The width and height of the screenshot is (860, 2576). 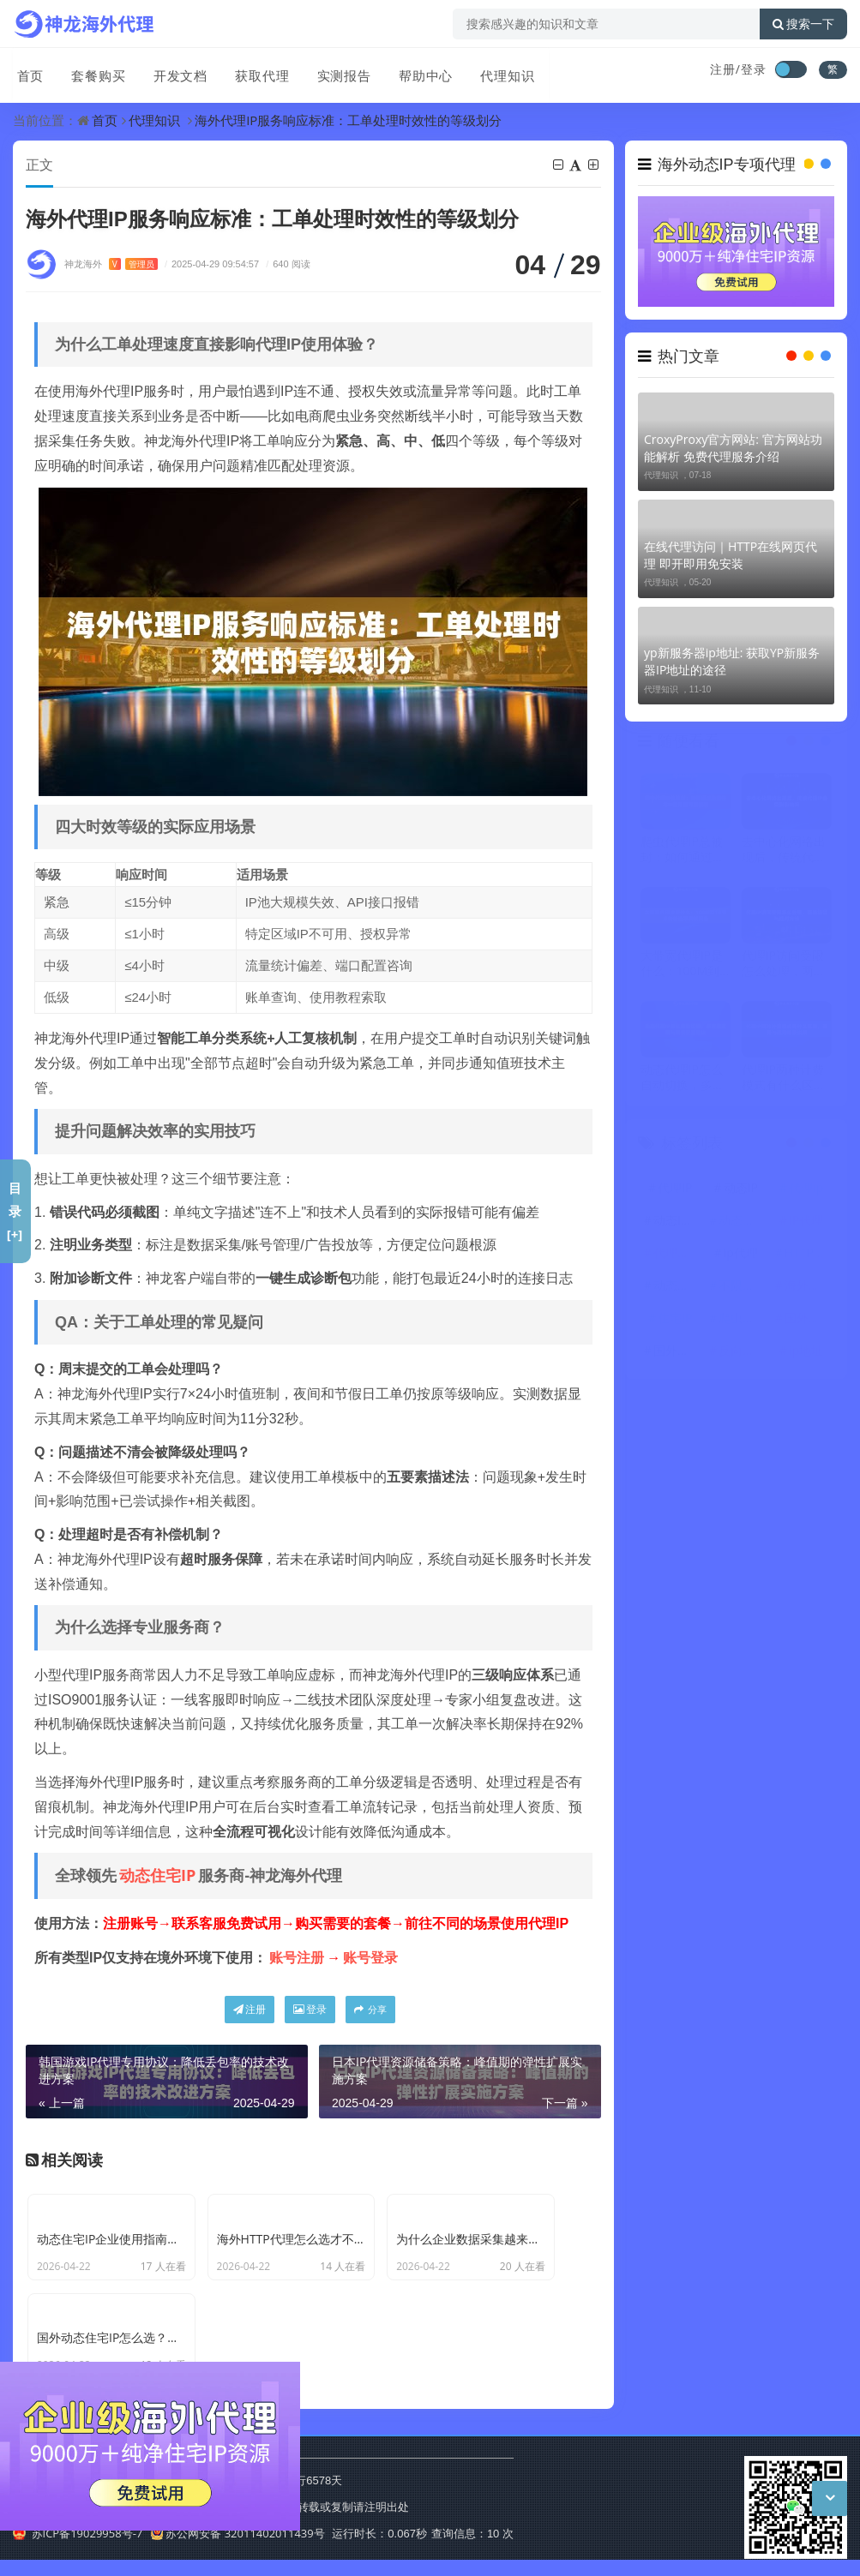 I want to click on 不限量代理IP, so click(x=743, y=1286).